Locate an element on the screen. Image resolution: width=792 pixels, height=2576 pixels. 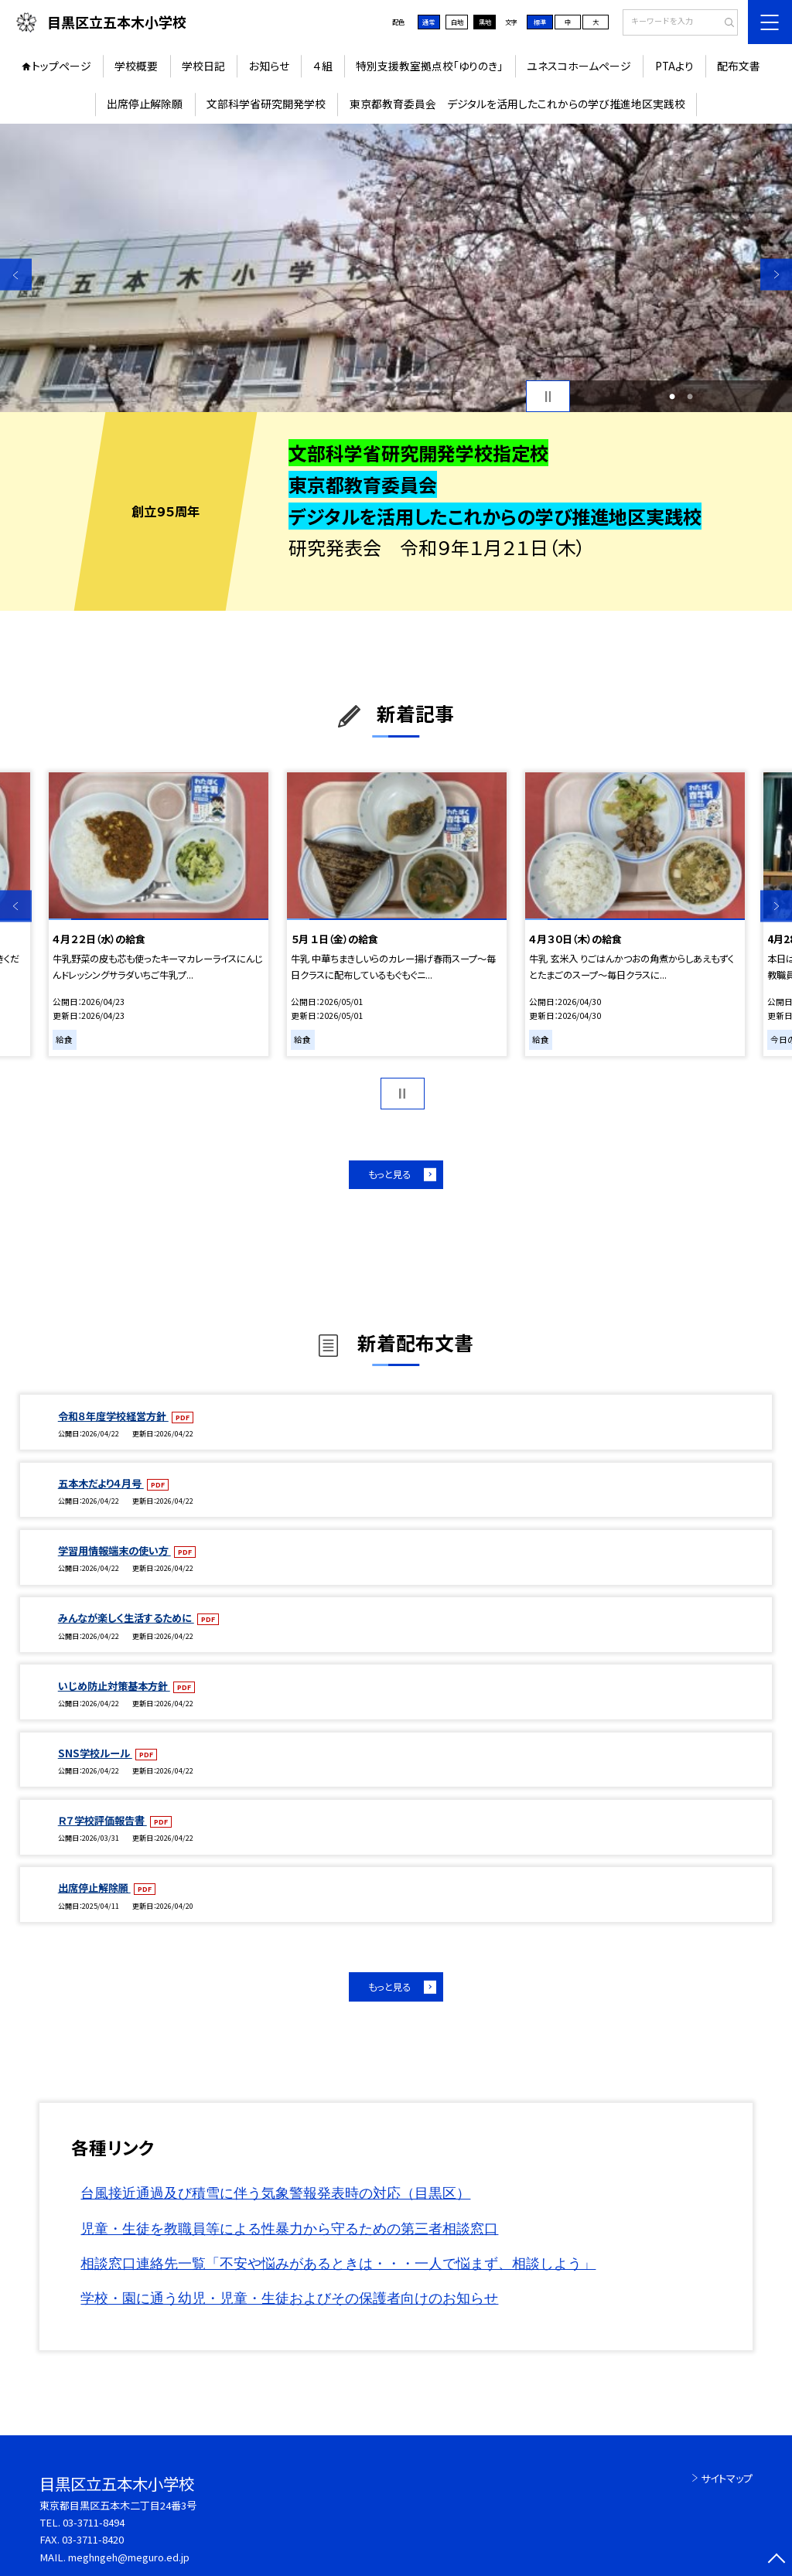
03-3711-8494 is located at coordinates (94, 2522).